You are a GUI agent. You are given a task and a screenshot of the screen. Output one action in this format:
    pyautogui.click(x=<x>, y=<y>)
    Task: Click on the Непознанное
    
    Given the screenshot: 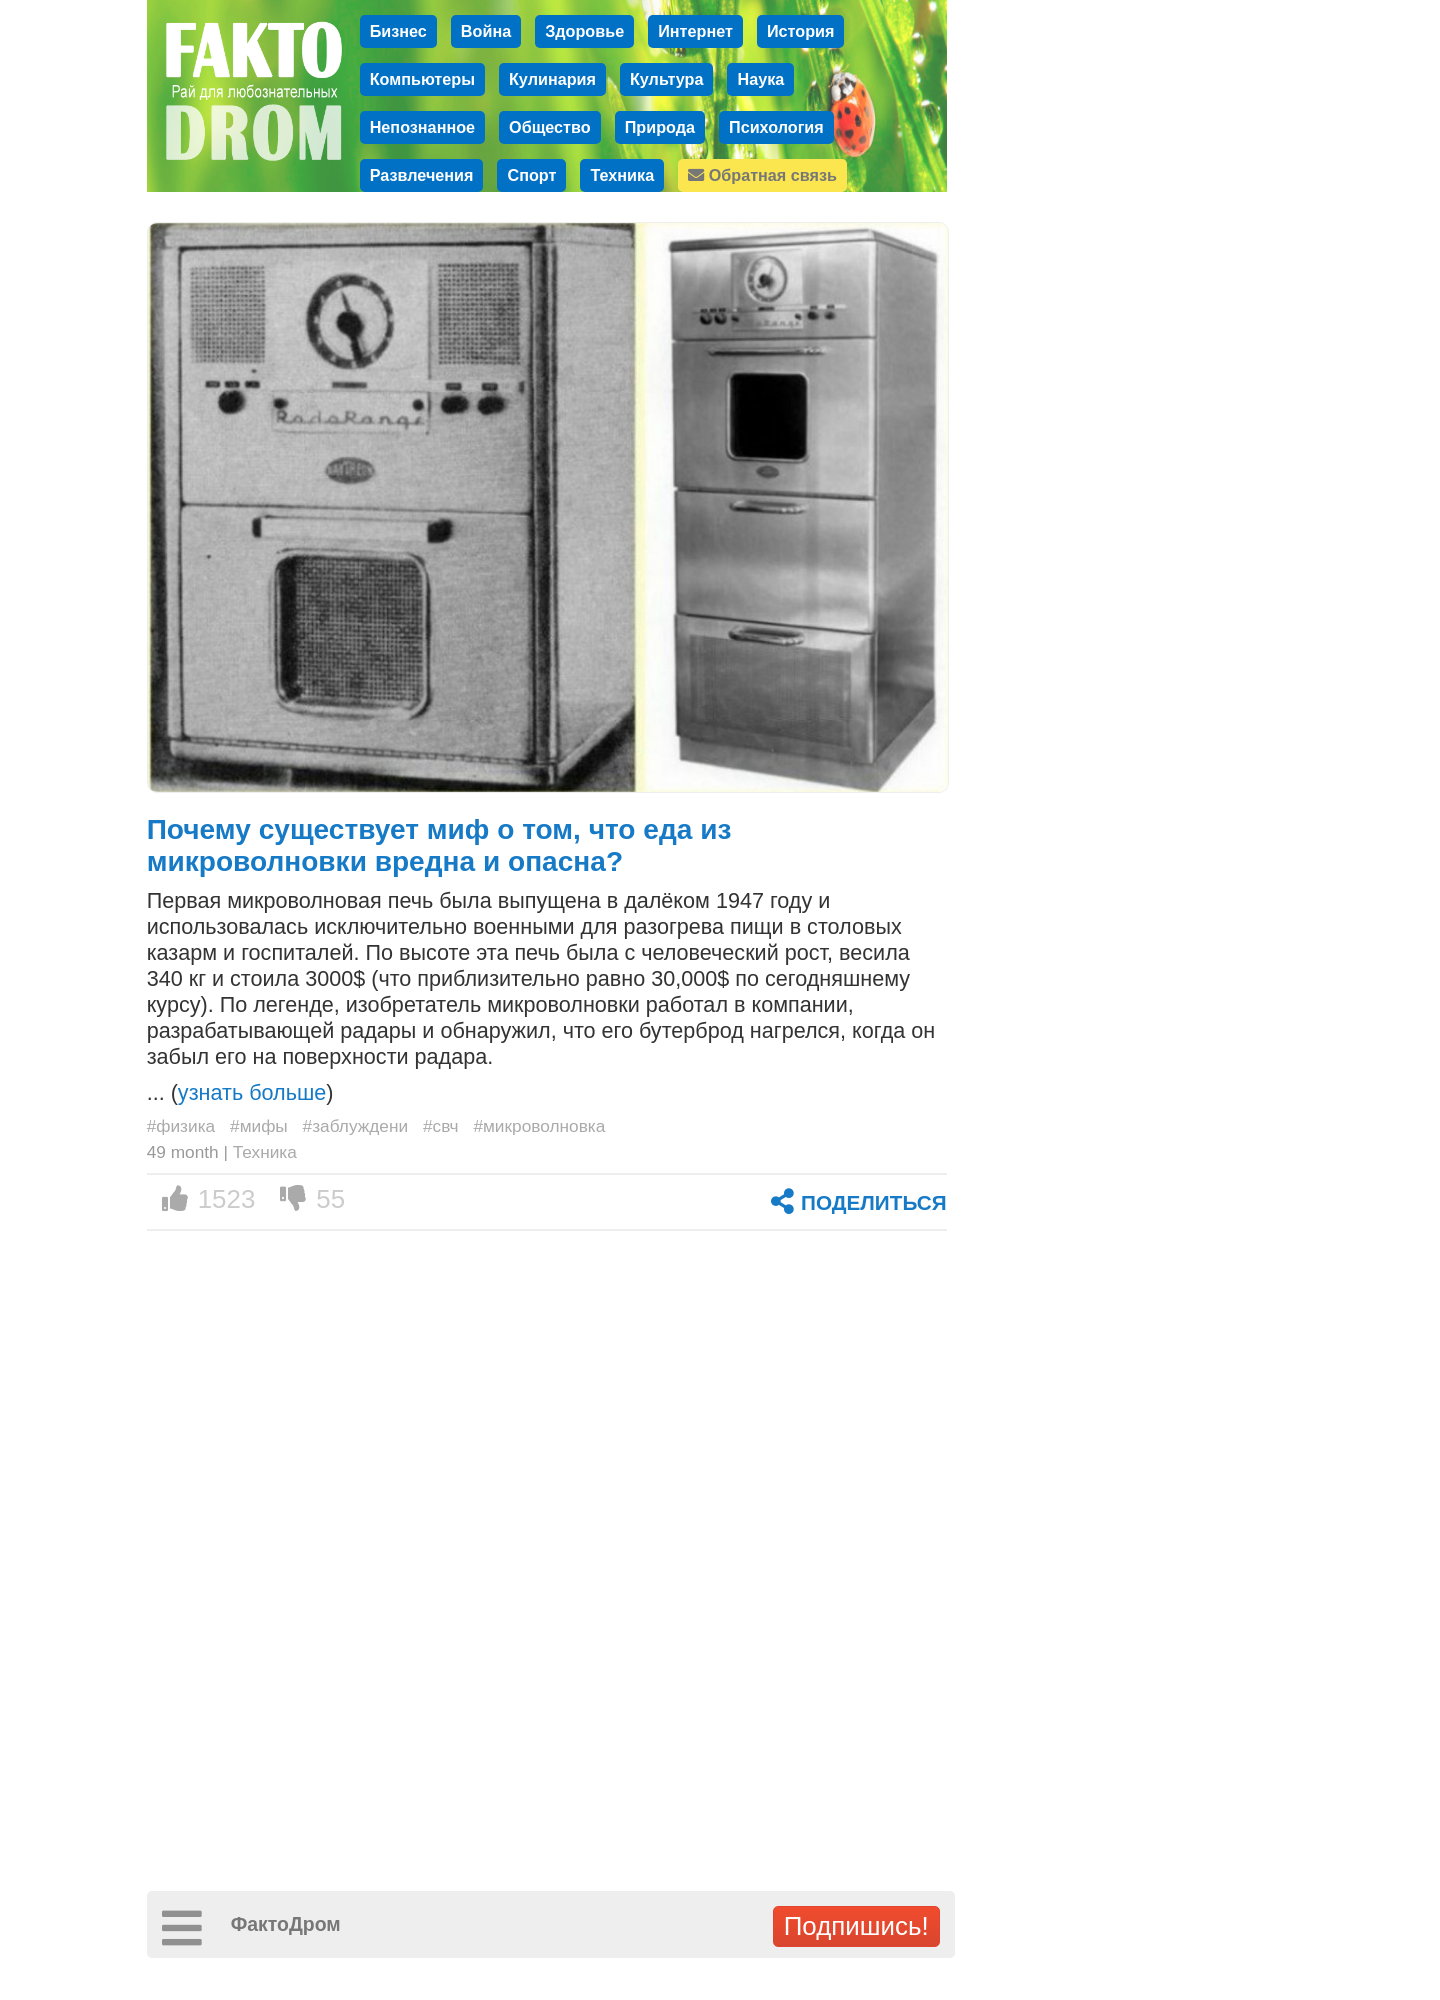 What is the action you would take?
    pyautogui.click(x=422, y=127)
    